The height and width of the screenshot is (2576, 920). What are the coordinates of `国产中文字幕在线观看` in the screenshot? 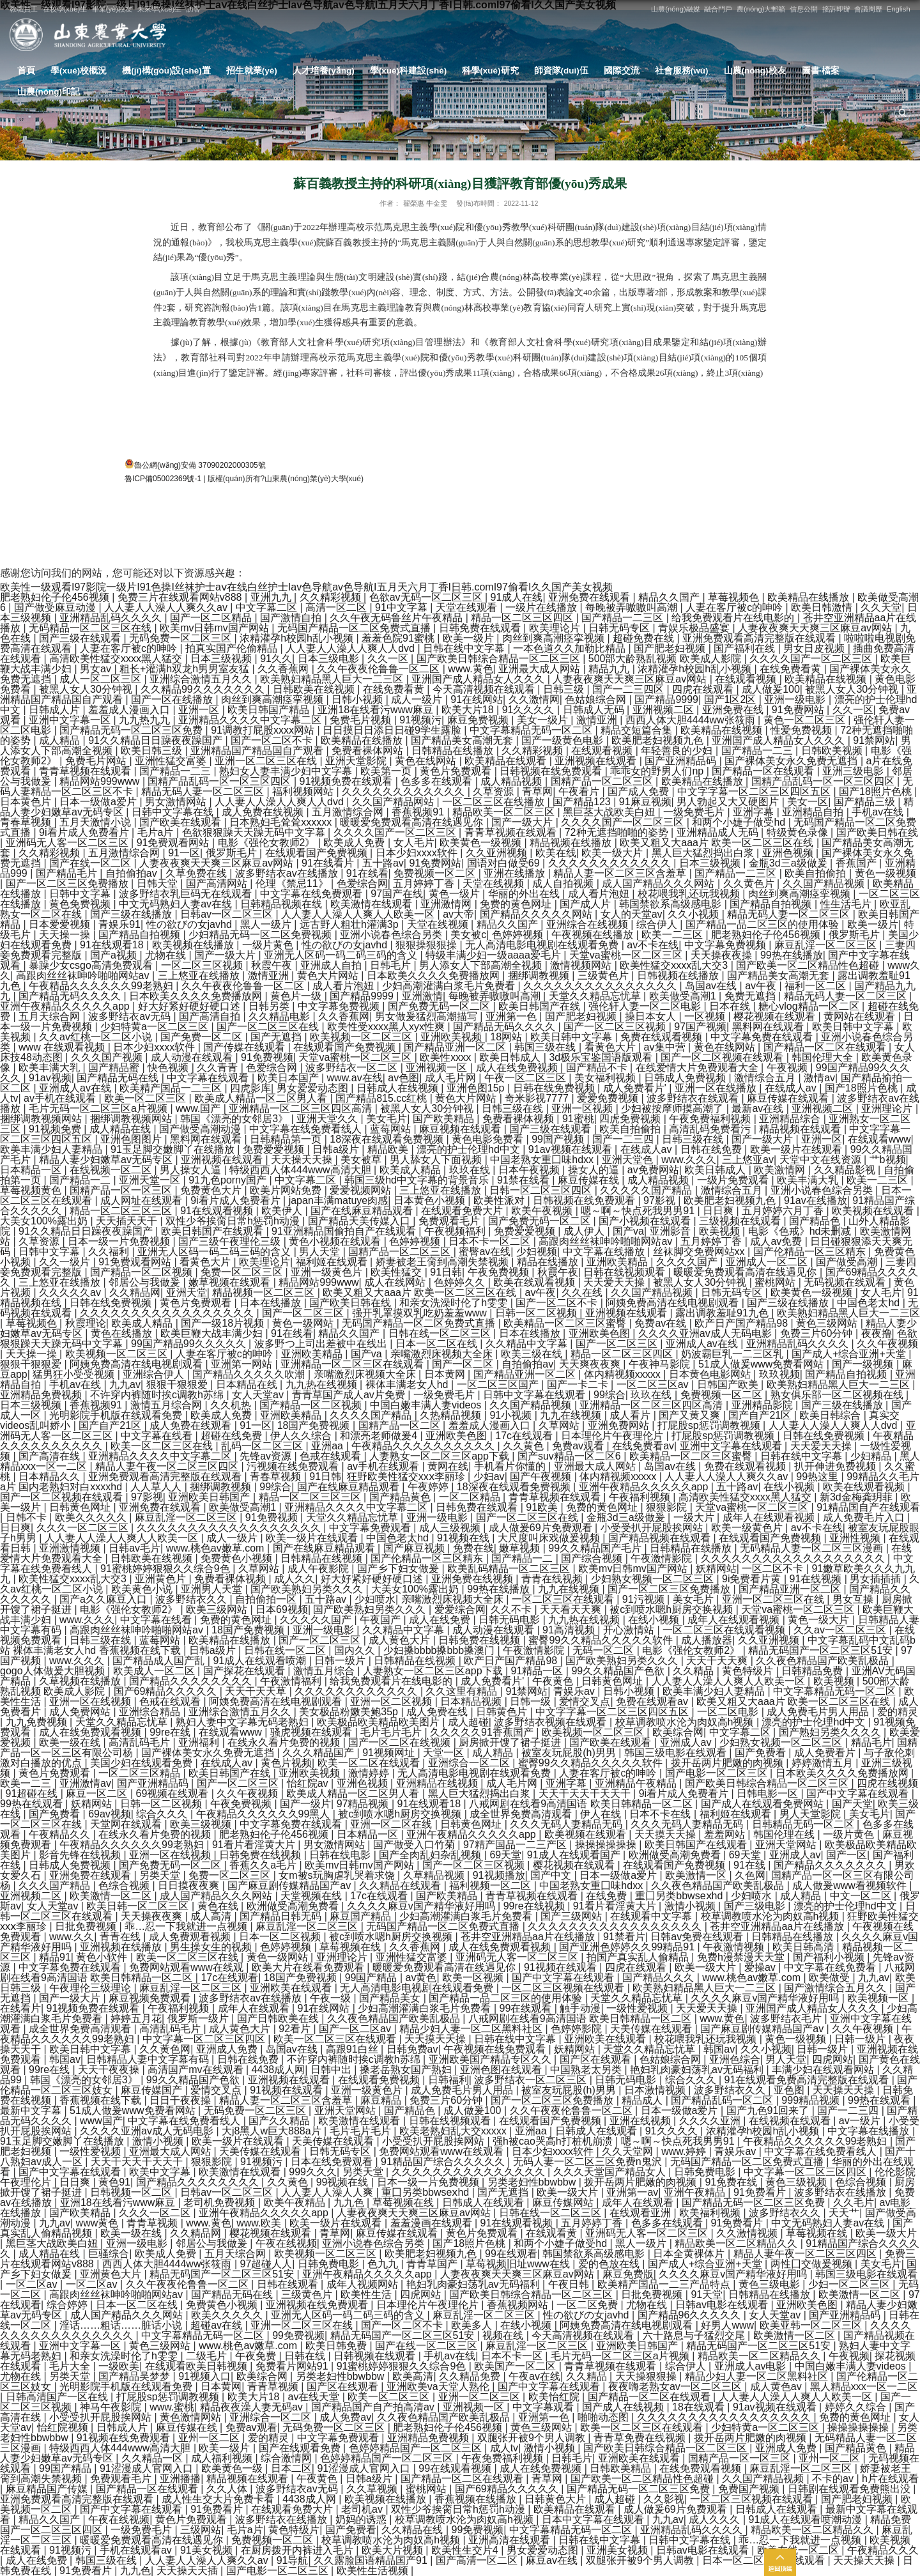 It's located at (858, 1793).